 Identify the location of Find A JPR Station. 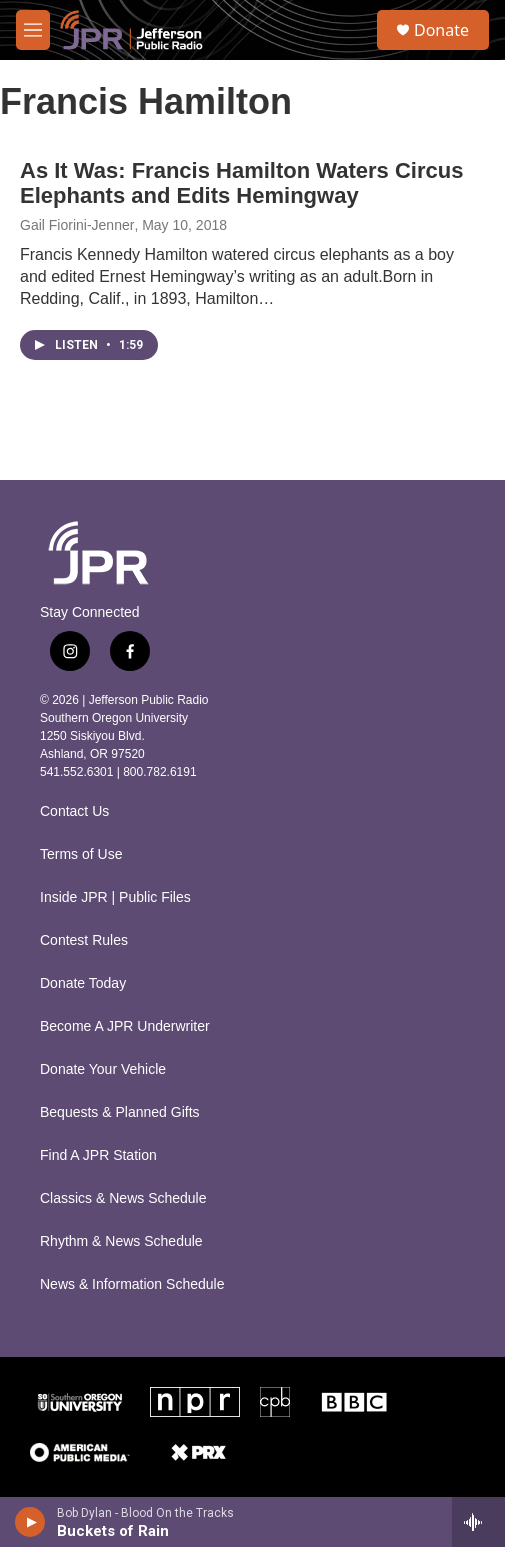
(98, 1155).